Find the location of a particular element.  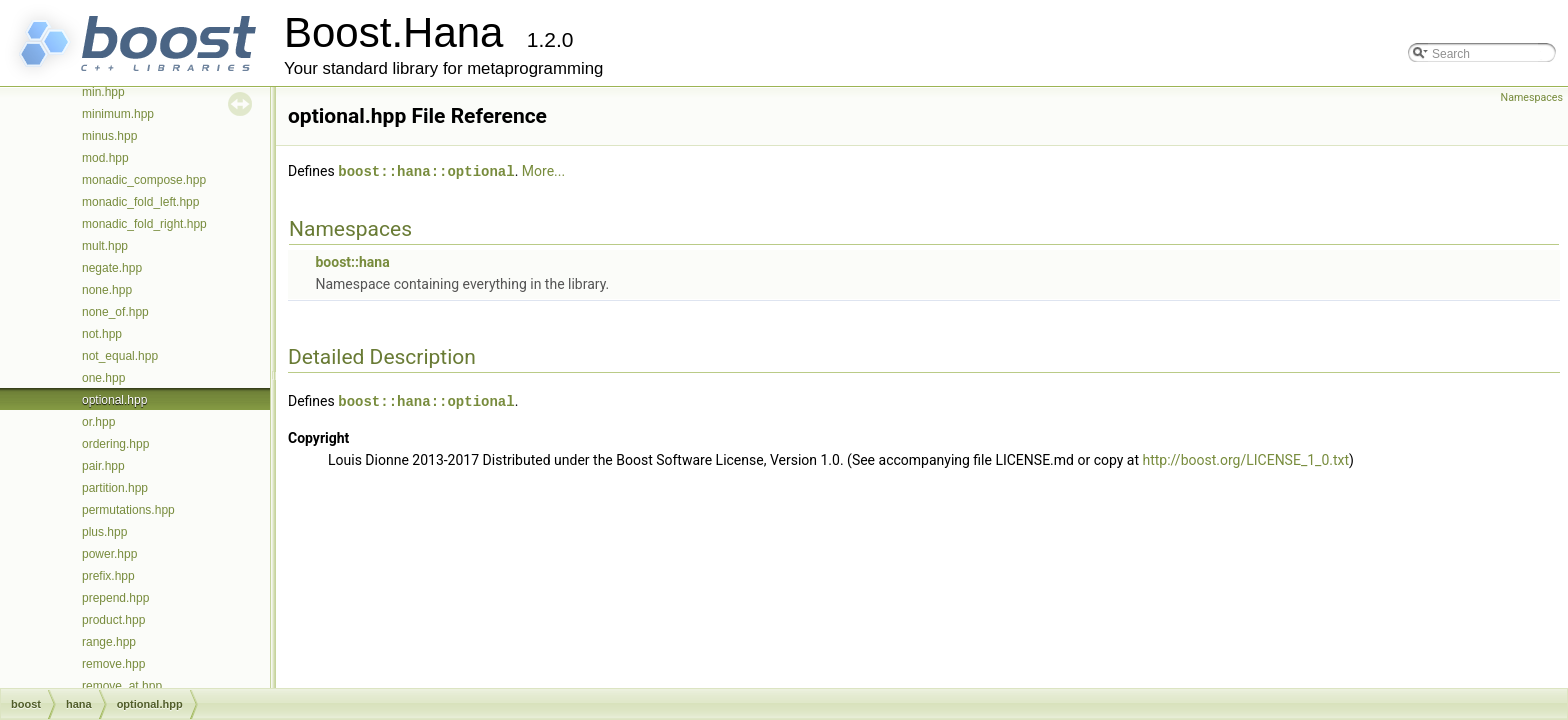

power.hpp is located at coordinates (109, 554).